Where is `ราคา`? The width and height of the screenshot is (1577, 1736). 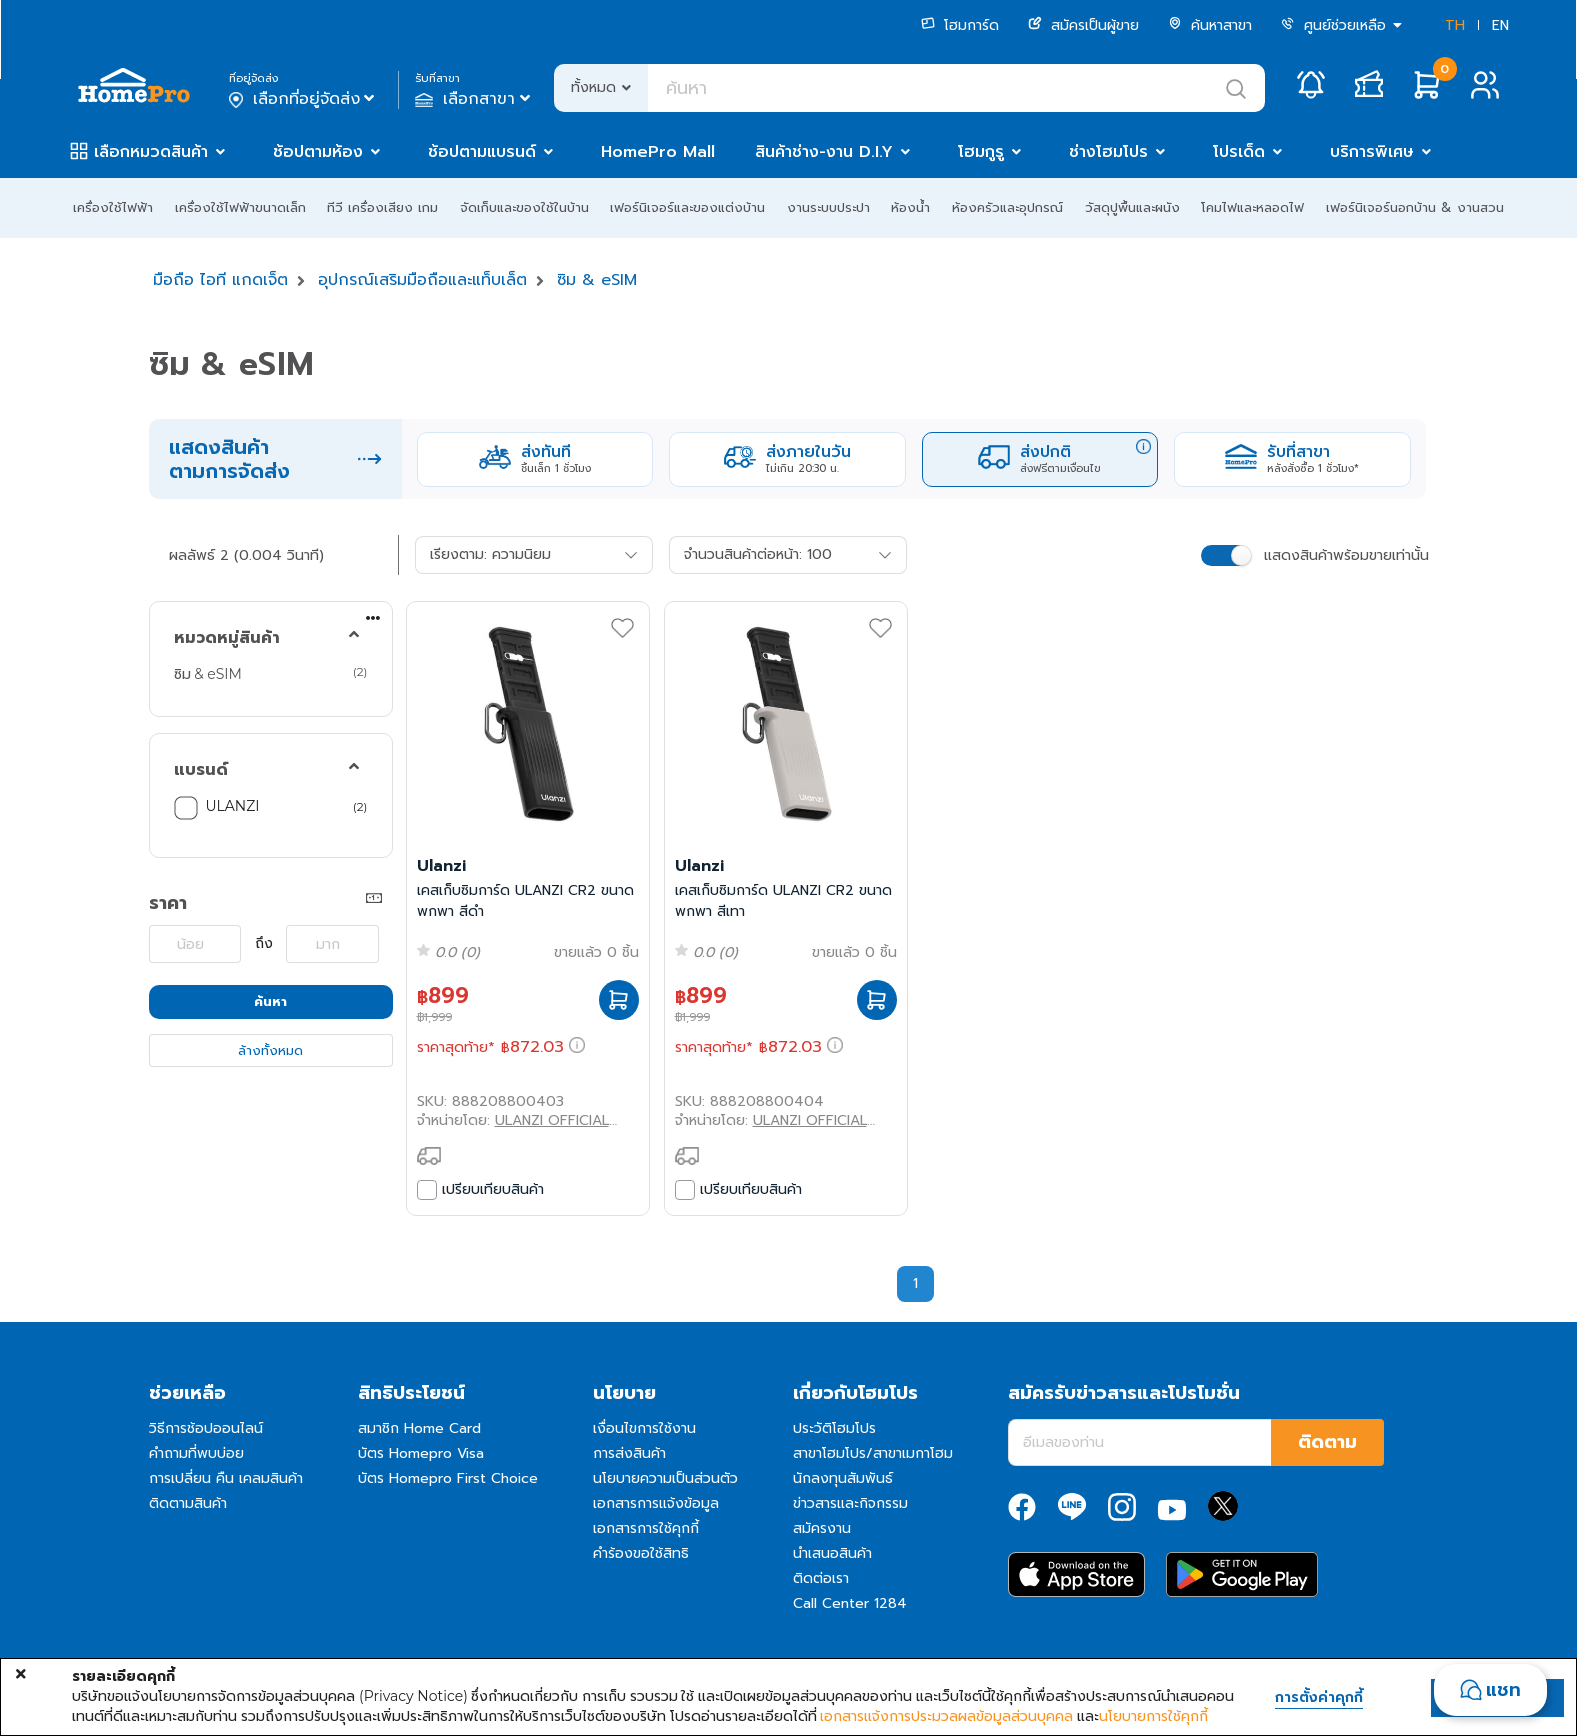
ราคา is located at coordinates (168, 903).